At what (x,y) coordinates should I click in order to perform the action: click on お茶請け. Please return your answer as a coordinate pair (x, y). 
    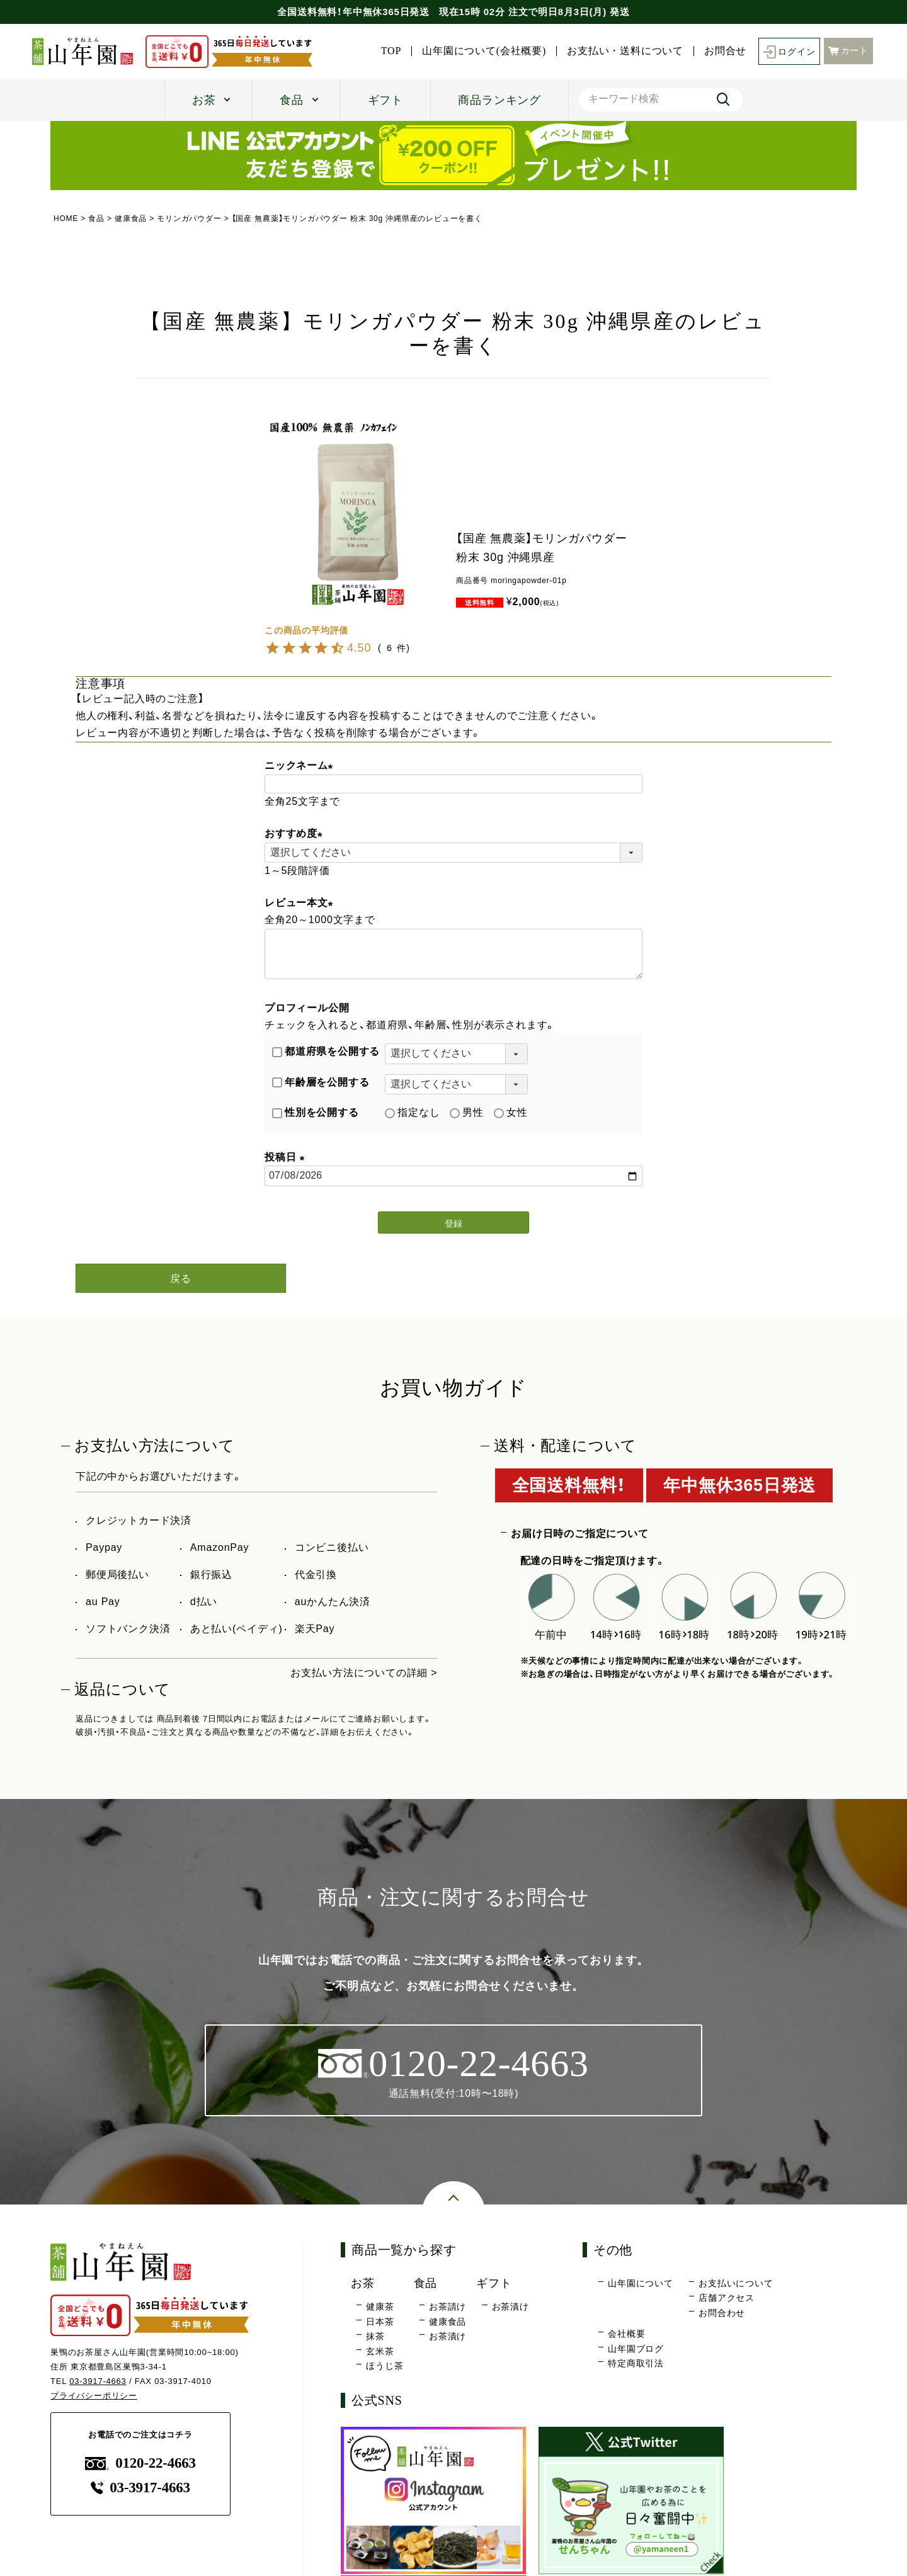
    Looking at the image, I should click on (447, 2307).